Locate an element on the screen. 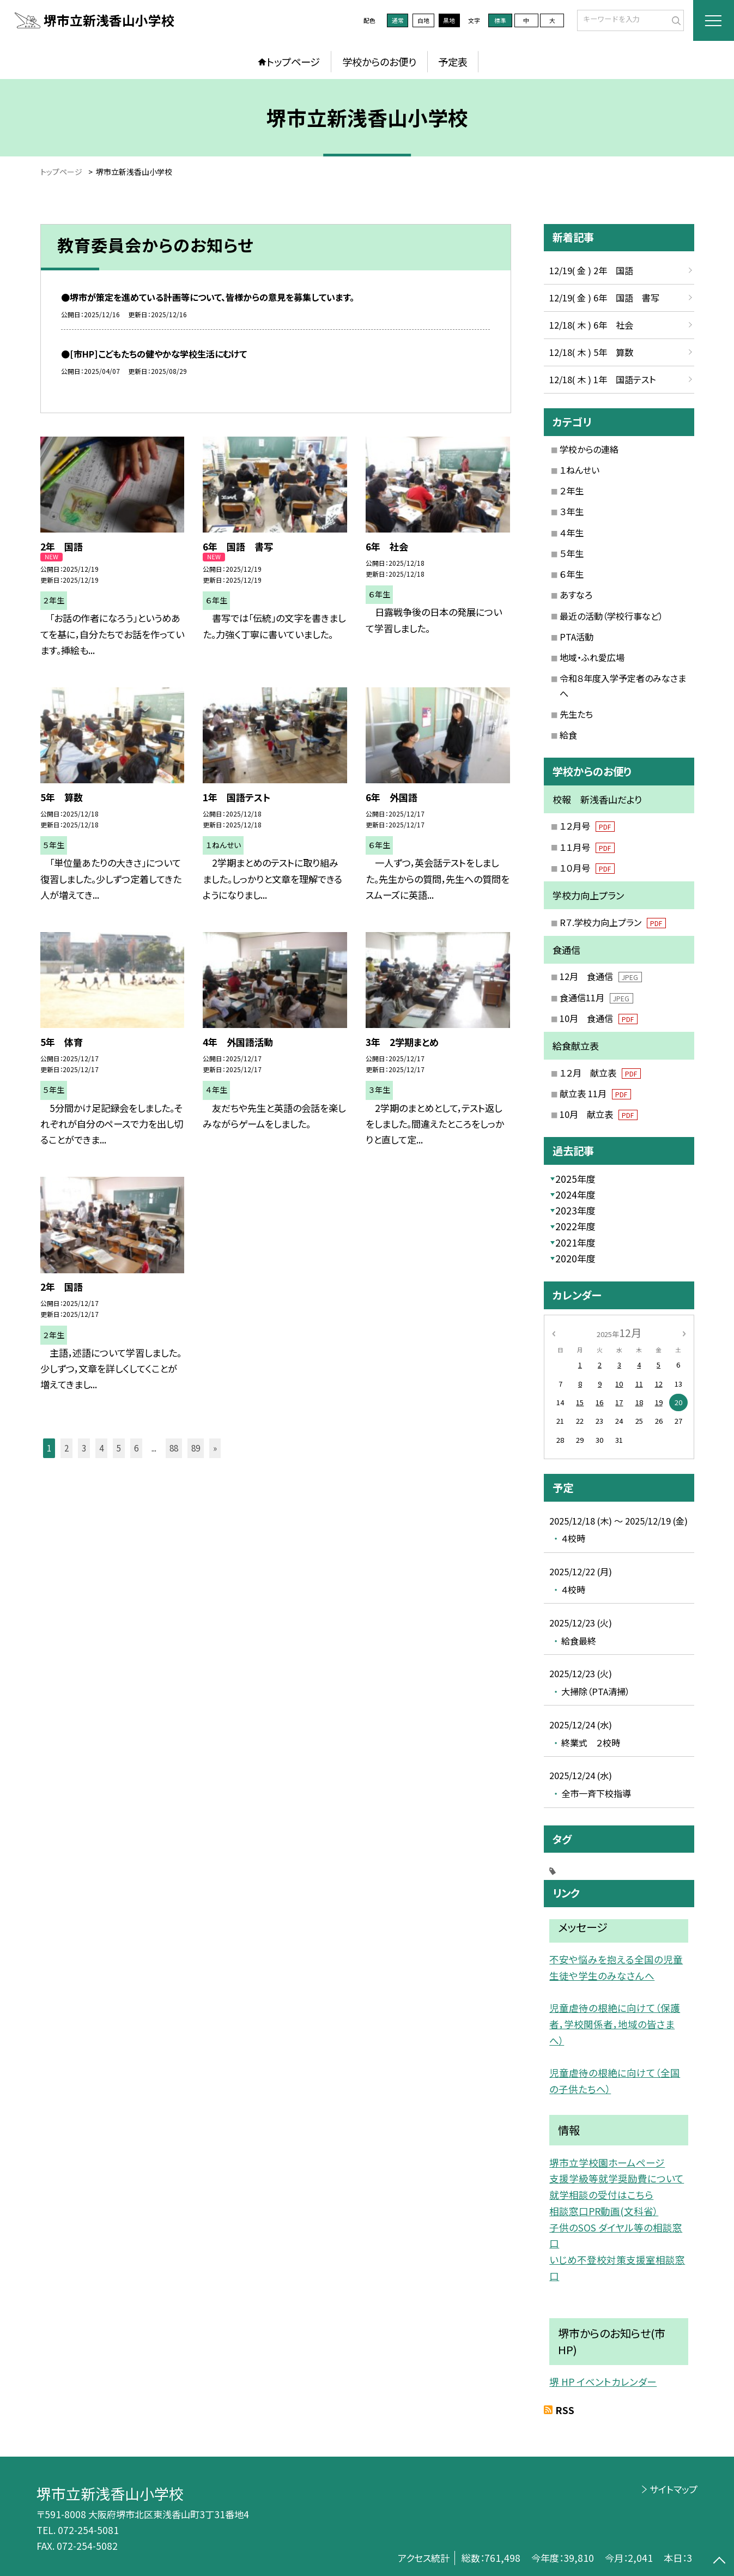 This screenshot has height=2576, width=734. 6 [button] is located at coordinates (136, 1448).